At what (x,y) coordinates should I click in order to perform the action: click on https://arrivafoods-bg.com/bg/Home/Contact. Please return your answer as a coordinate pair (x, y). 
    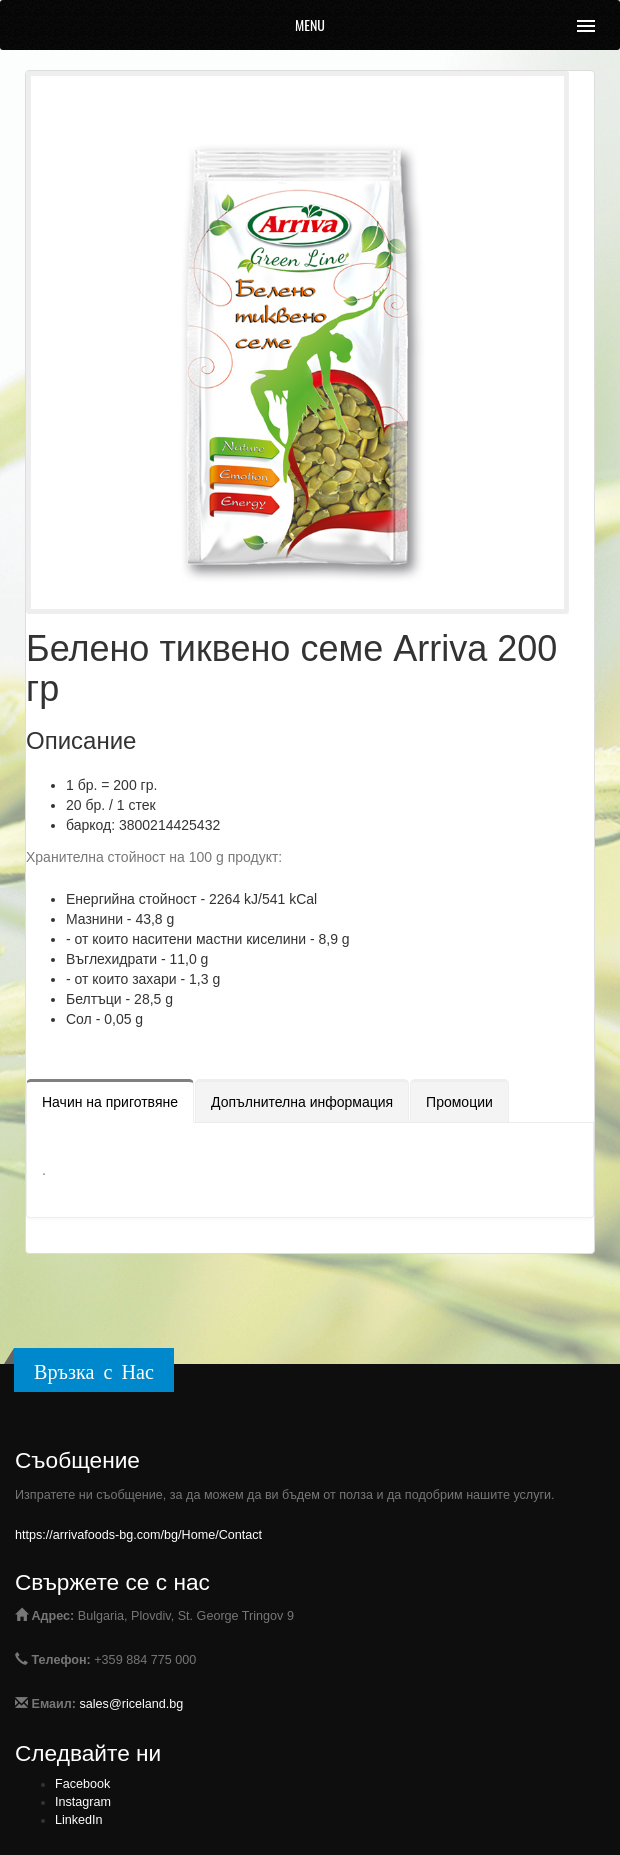
    Looking at the image, I should click on (138, 1535).